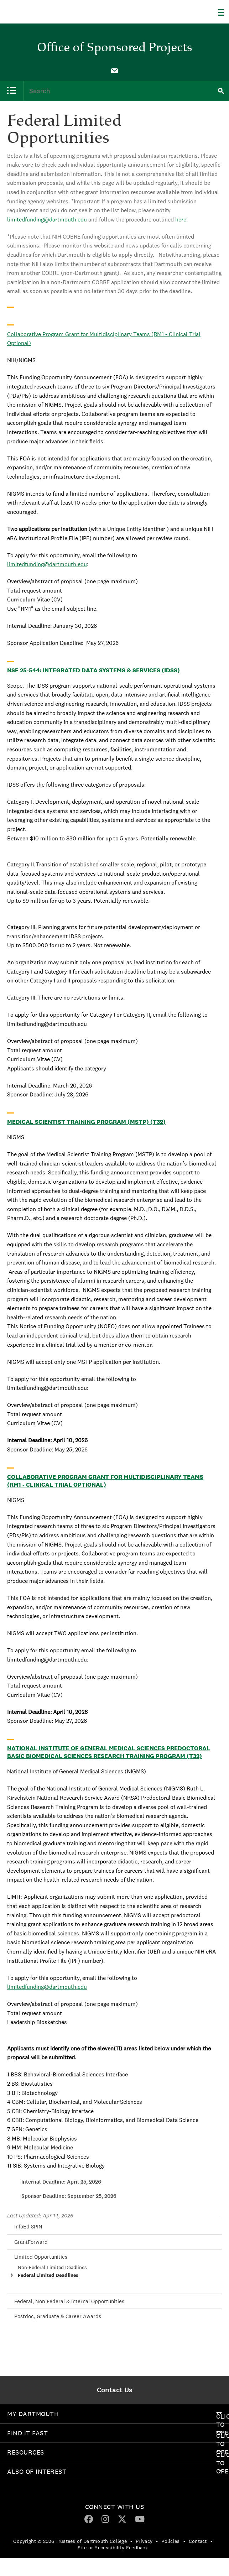 Image resolution: width=229 pixels, height=2576 pixels. I want to click on Last Updated: Apr 14, 2026, so click(40, 2215).